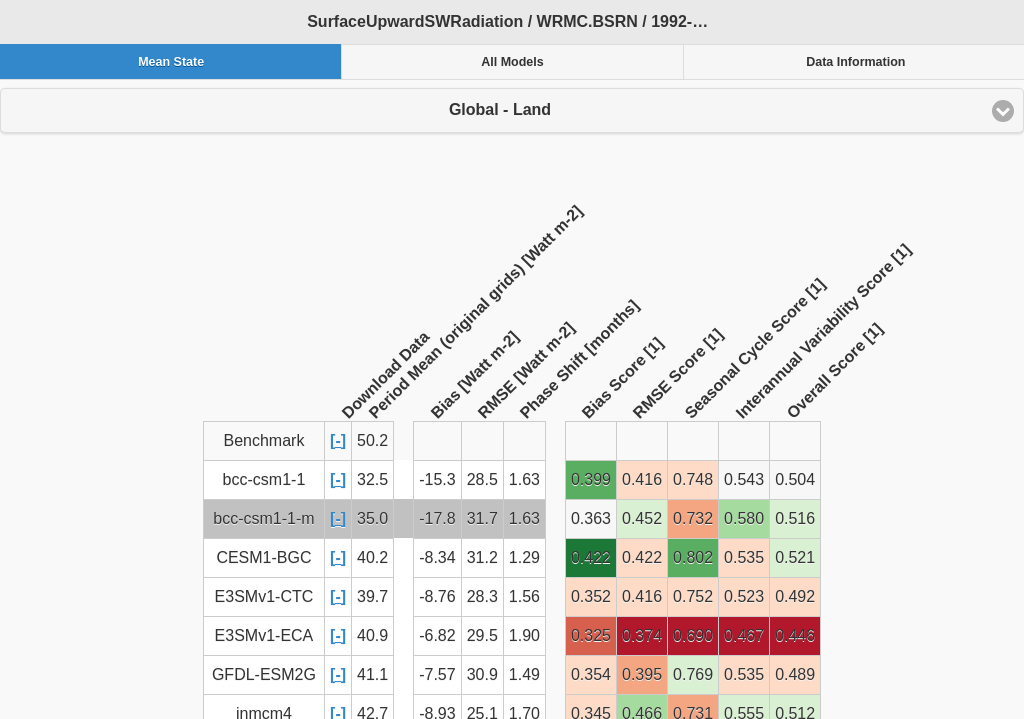  What do you see at coordinates (591, 674) in the screenshot?
I see `0.354` at bounding box center [591, 674].